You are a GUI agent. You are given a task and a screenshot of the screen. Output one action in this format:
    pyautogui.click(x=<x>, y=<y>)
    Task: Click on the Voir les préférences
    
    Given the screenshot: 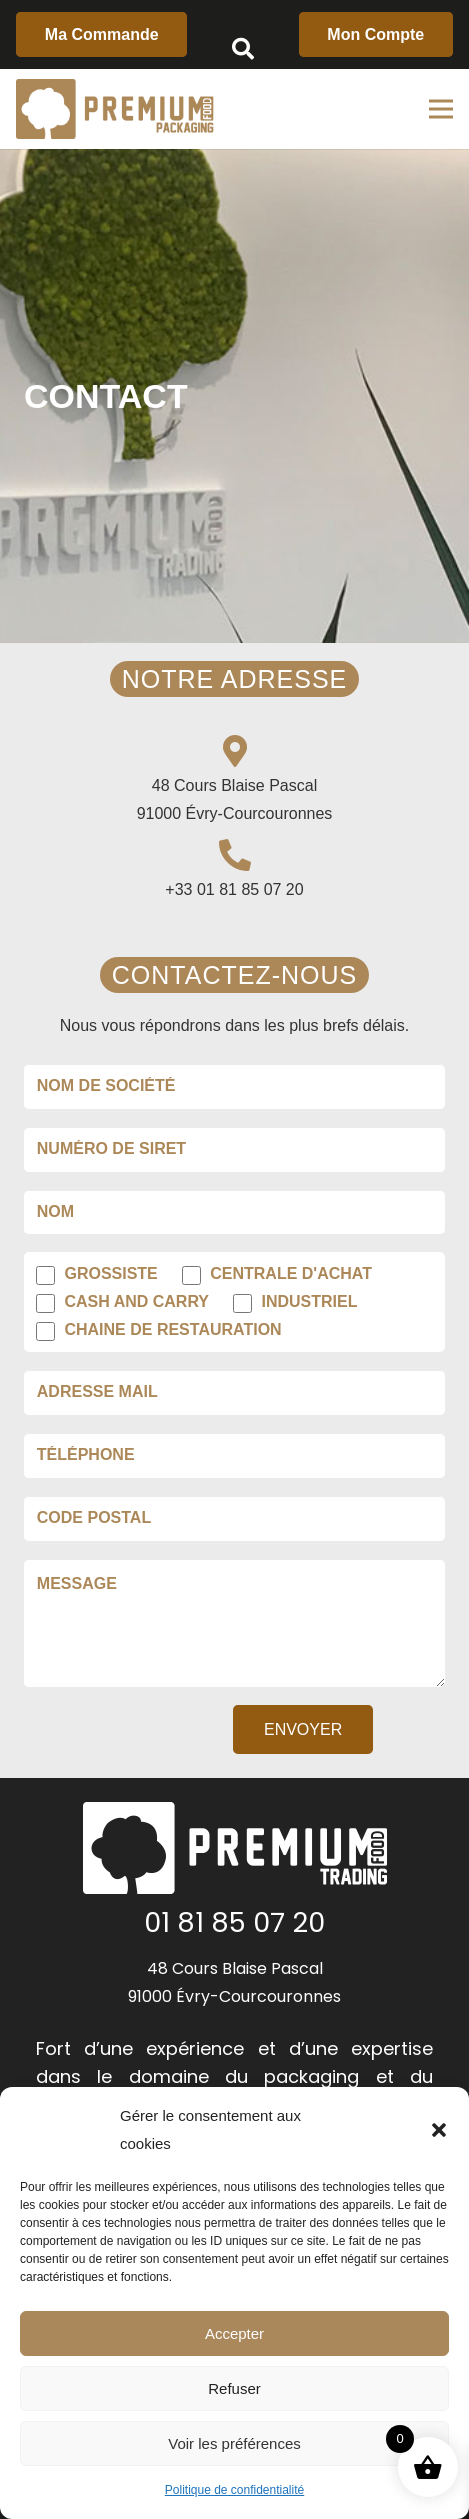 What is the action you would take?
    pyautogui.click(x=234, y=2443)
    